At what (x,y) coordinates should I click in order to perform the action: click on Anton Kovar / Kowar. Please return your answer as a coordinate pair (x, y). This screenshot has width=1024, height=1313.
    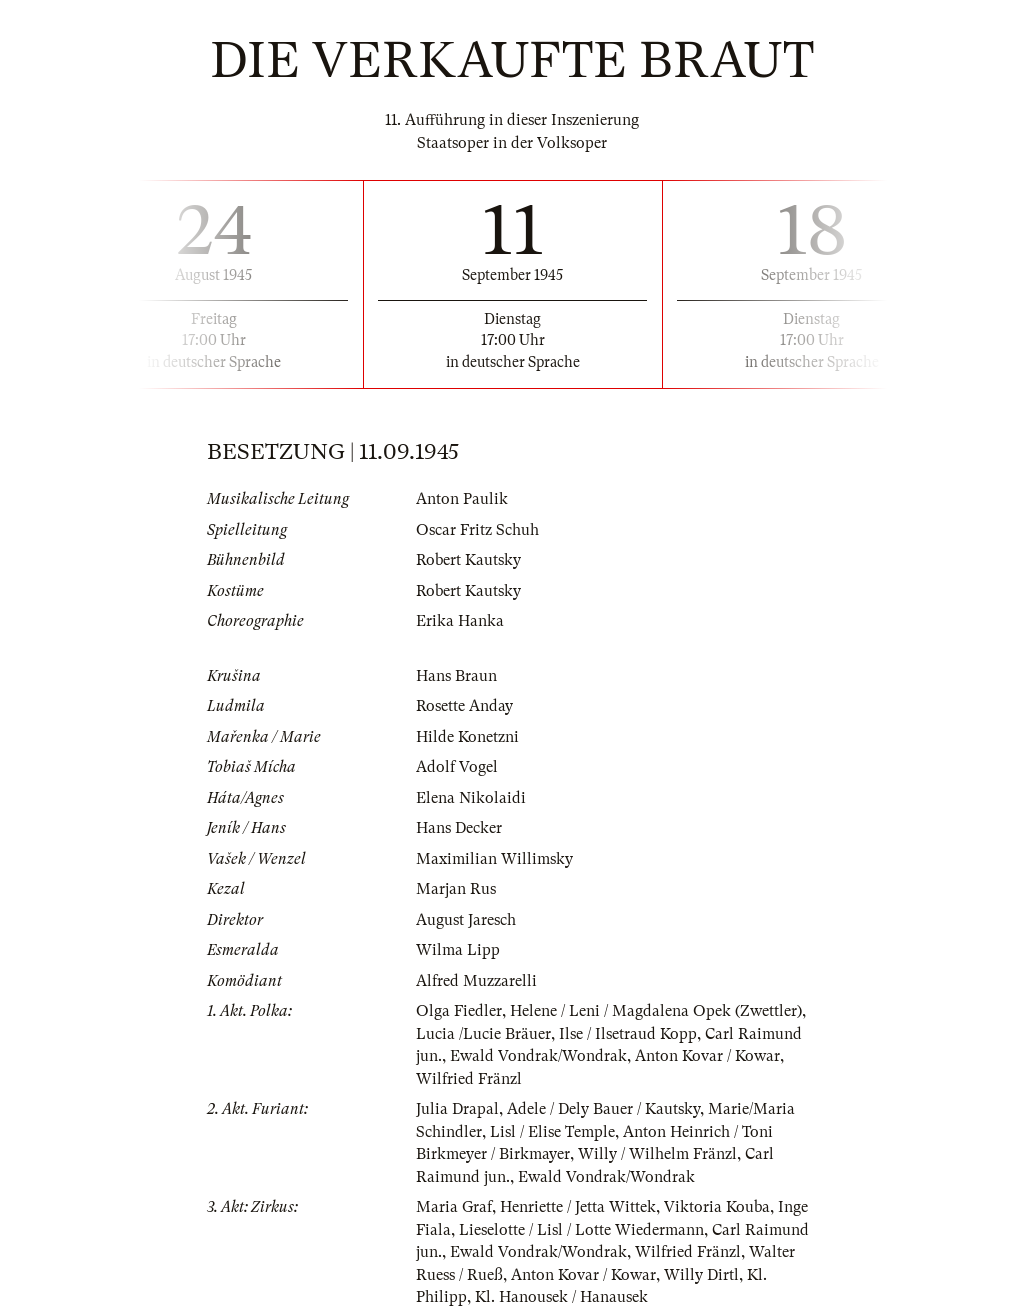
    Looking at the image, I should click on (707, 1056).